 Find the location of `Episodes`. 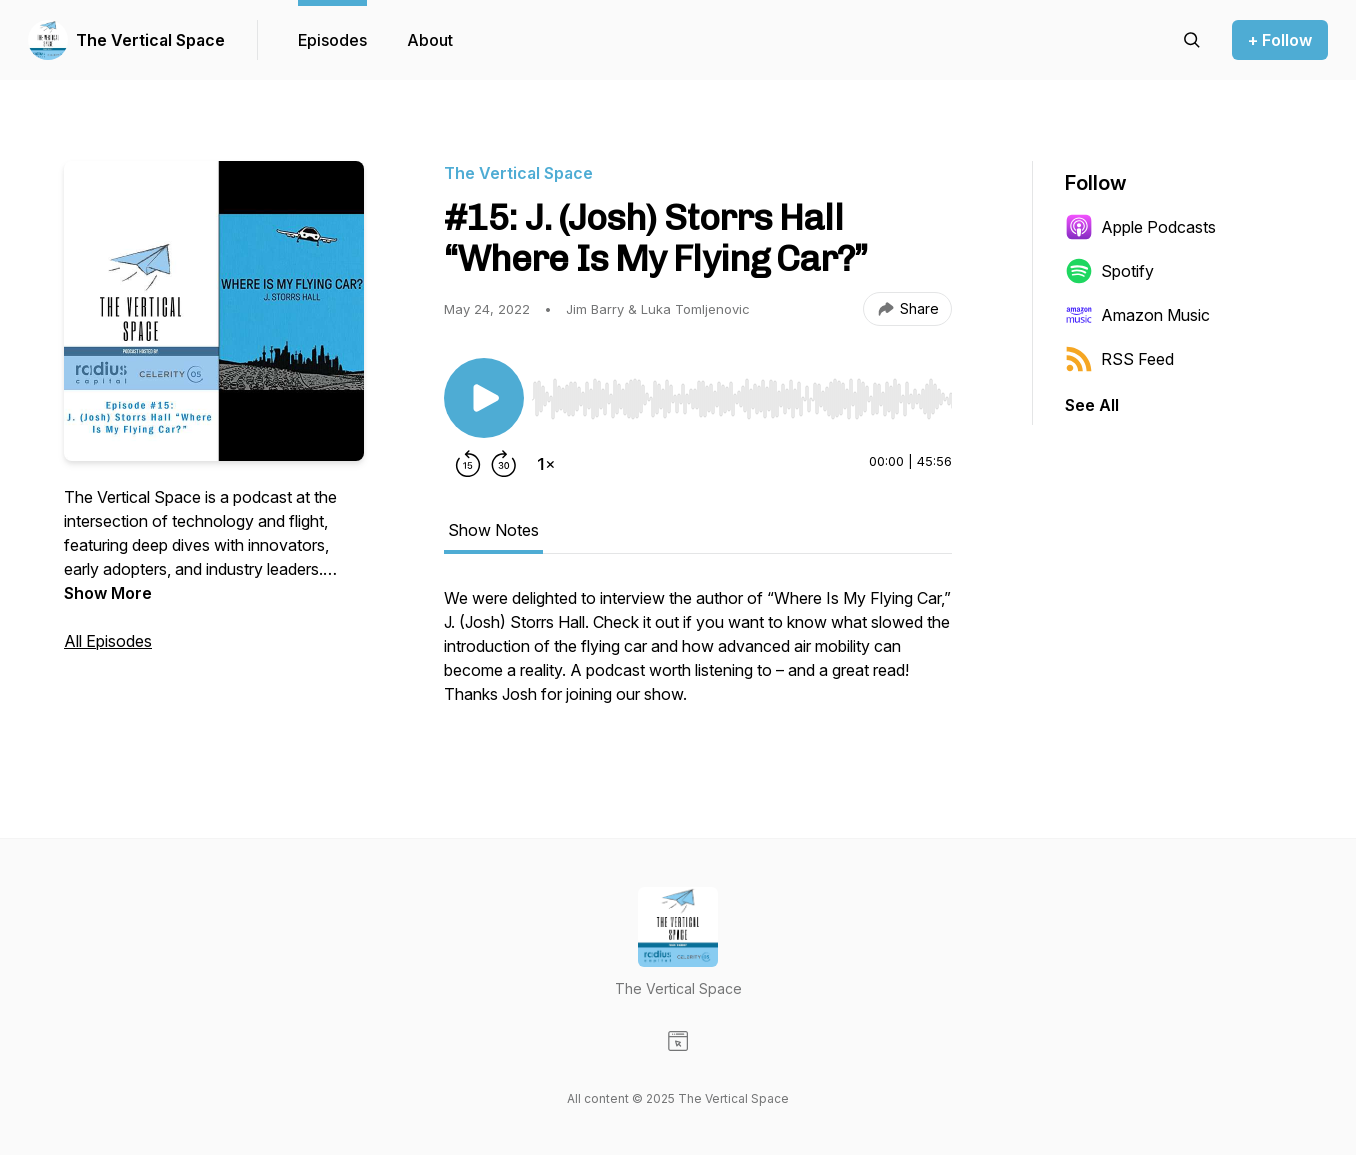

Episodes is located at coordinates (332, 40).